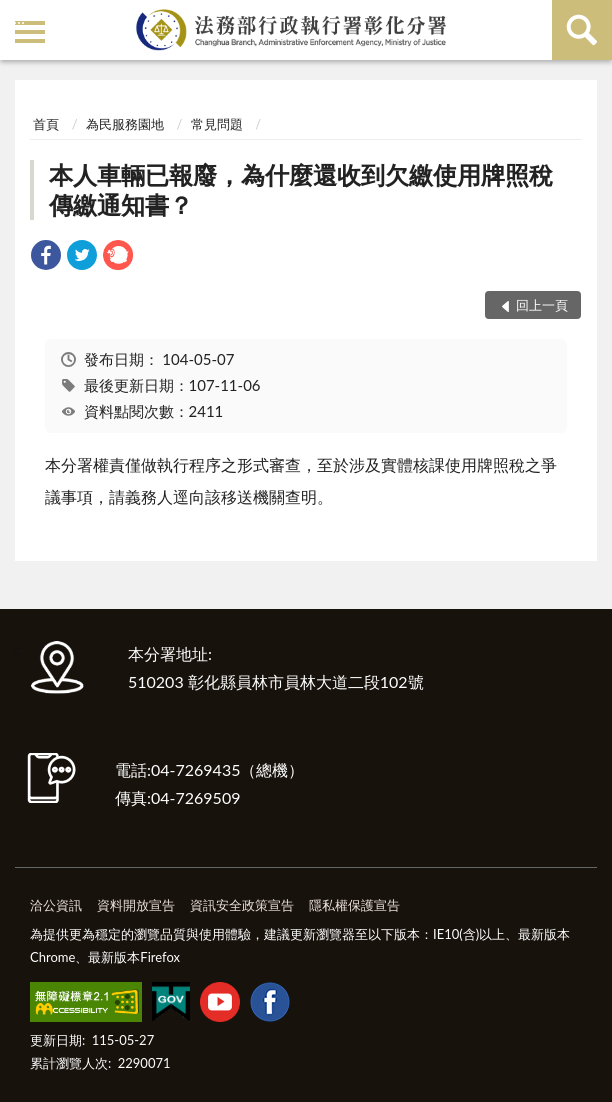  What do you see at coordinates (301, 189) in the screenshot?
I see `本人車輛已報廢，為什麼還收到欠繳使用牌照稅傳繳通知書？` at bounding box center [301, 189].